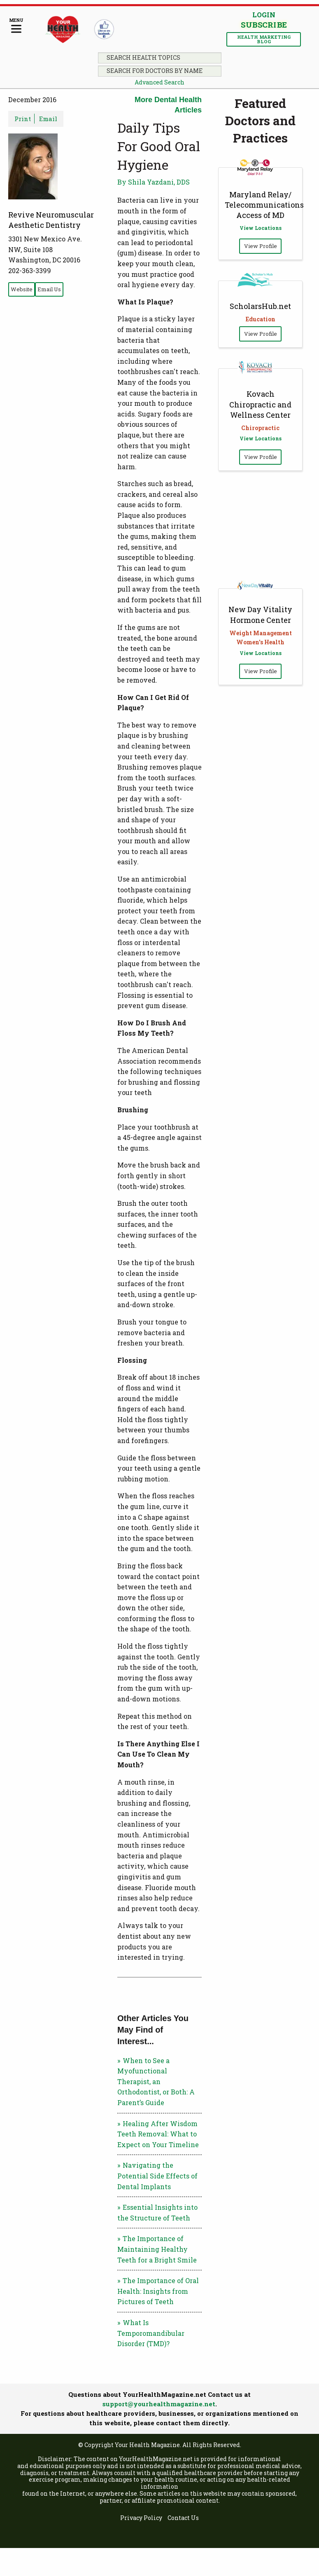  I want to click on Health Marketing Blog, so click(264, 39).